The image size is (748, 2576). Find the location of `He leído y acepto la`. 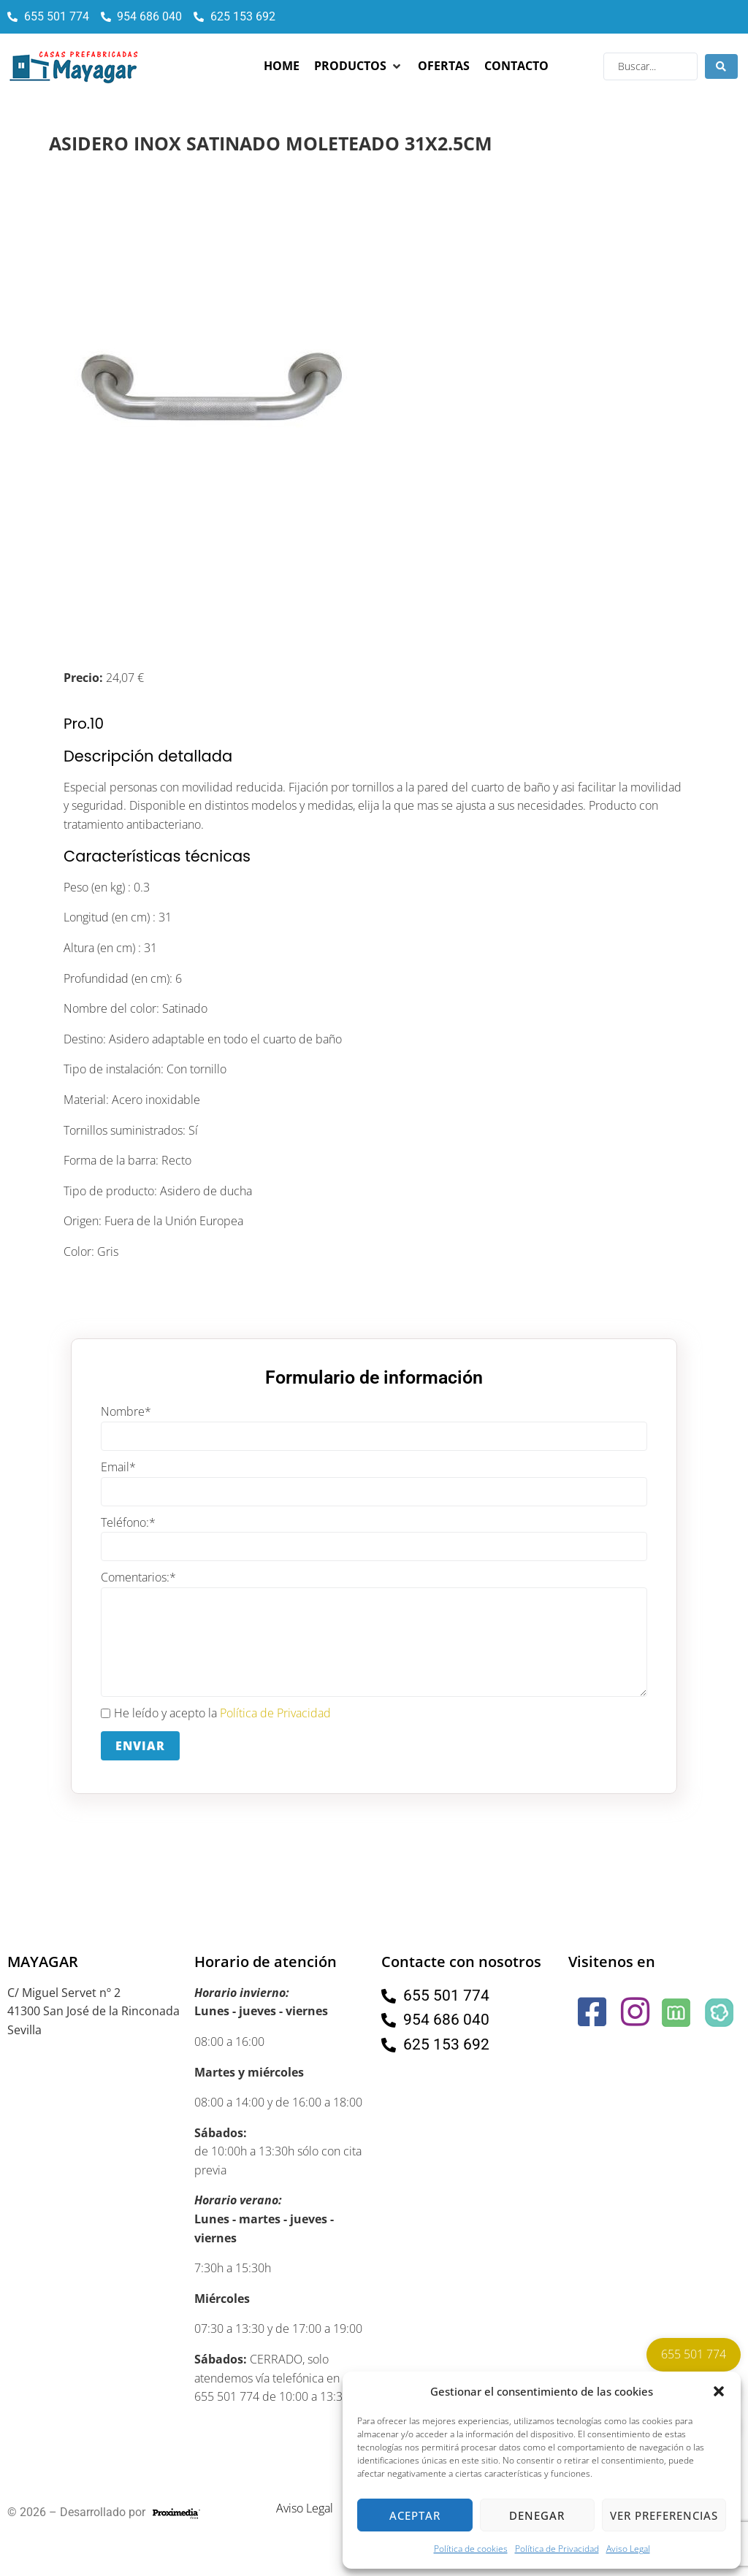

He leído y acepto la is located at coordinates (216, 1713).